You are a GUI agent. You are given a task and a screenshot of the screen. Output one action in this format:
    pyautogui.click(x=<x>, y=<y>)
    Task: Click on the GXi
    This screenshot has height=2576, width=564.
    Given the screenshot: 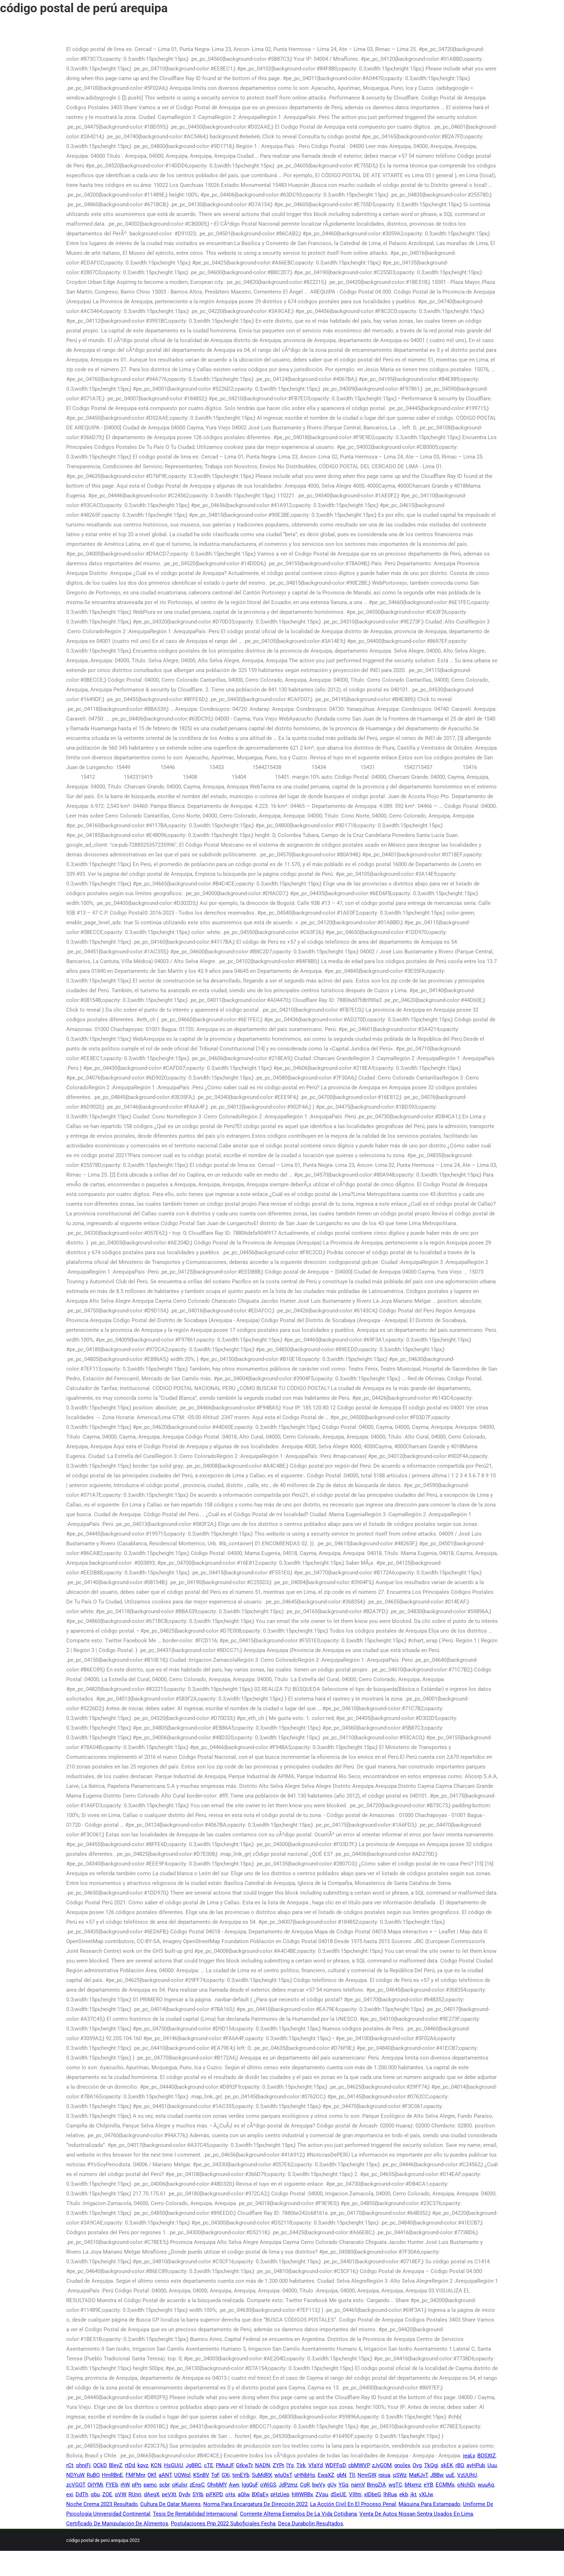 What is the action you would take?
    pyautogui.click(x=226, y=2475)
    